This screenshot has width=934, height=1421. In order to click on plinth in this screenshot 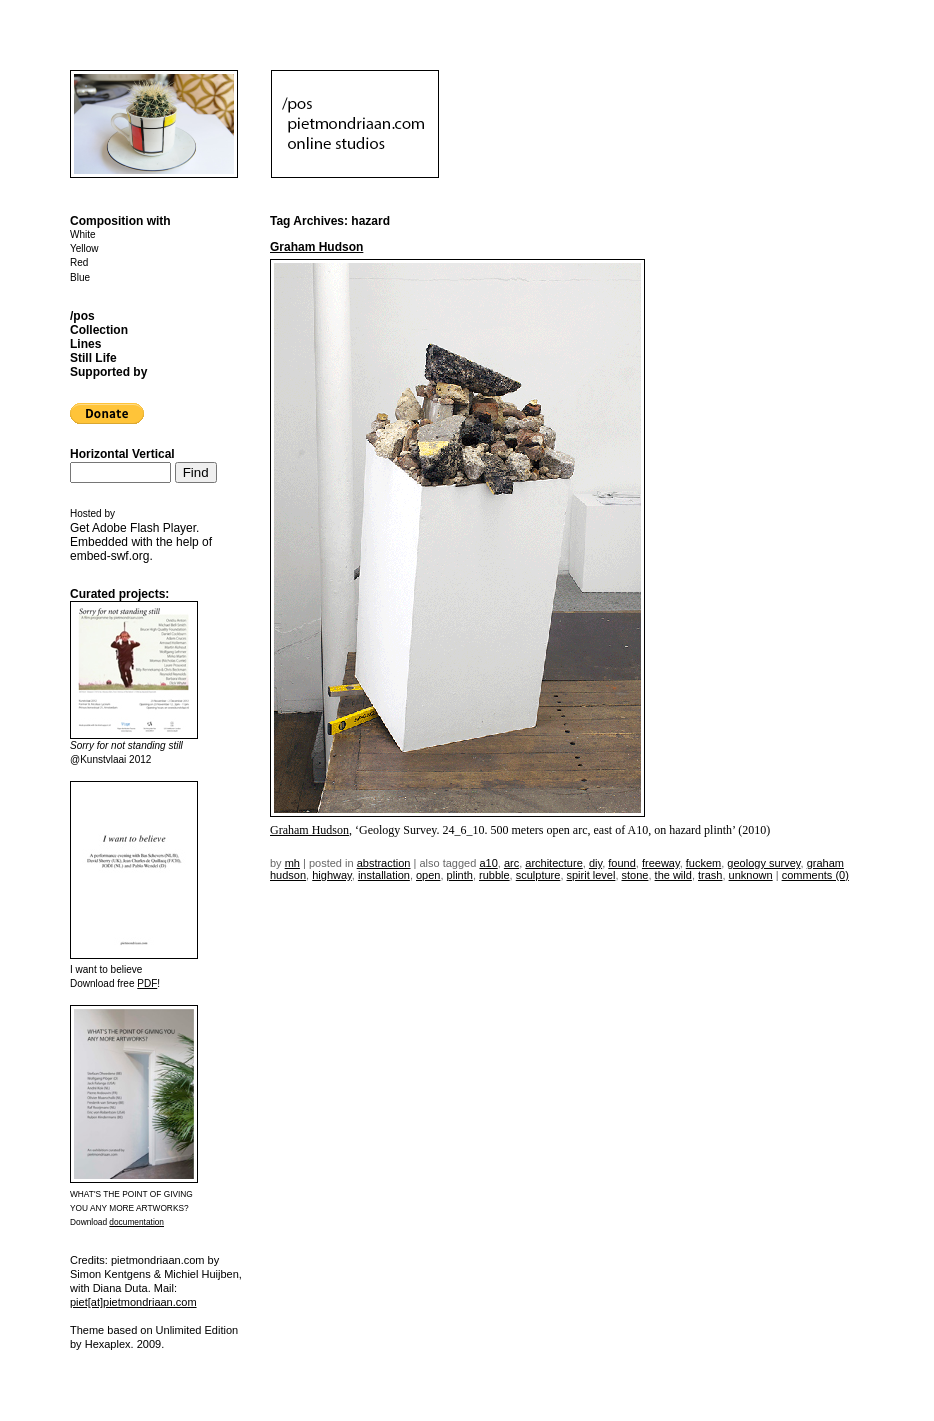, I will do `click(460, 875)`.